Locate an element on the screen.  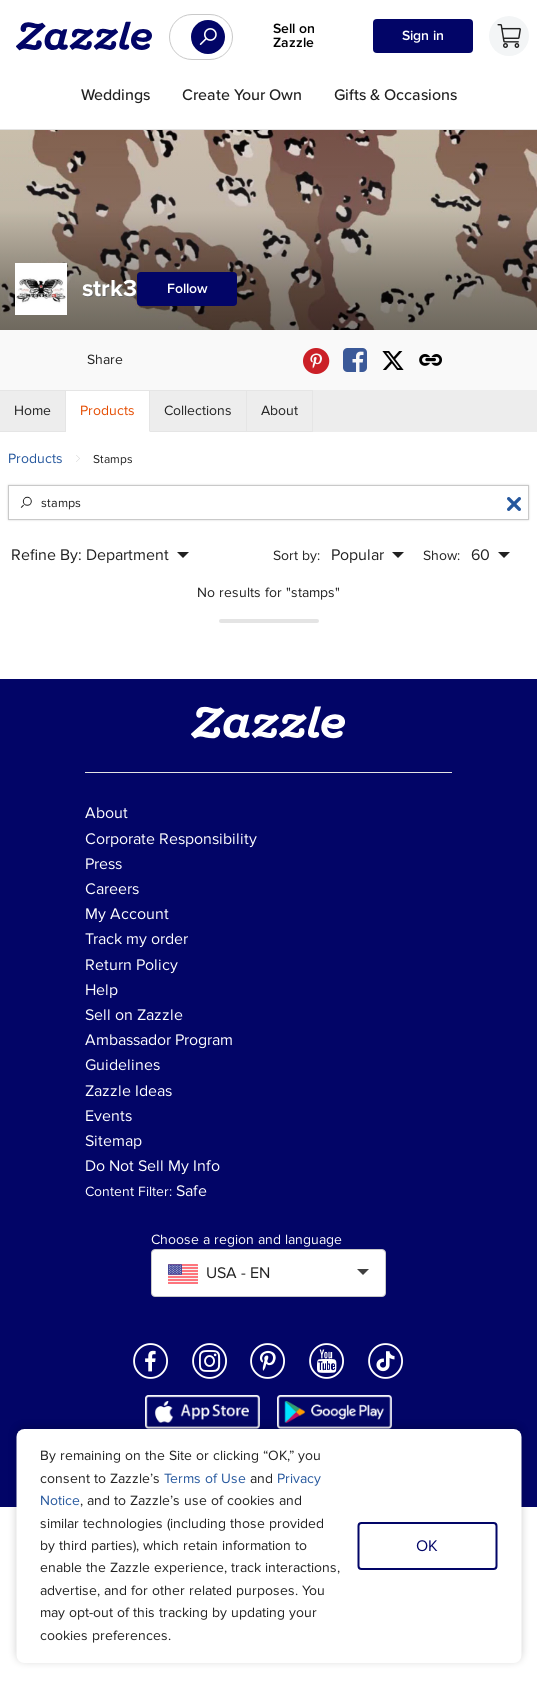
Terms of Use is located at coordinates (205, 1478).